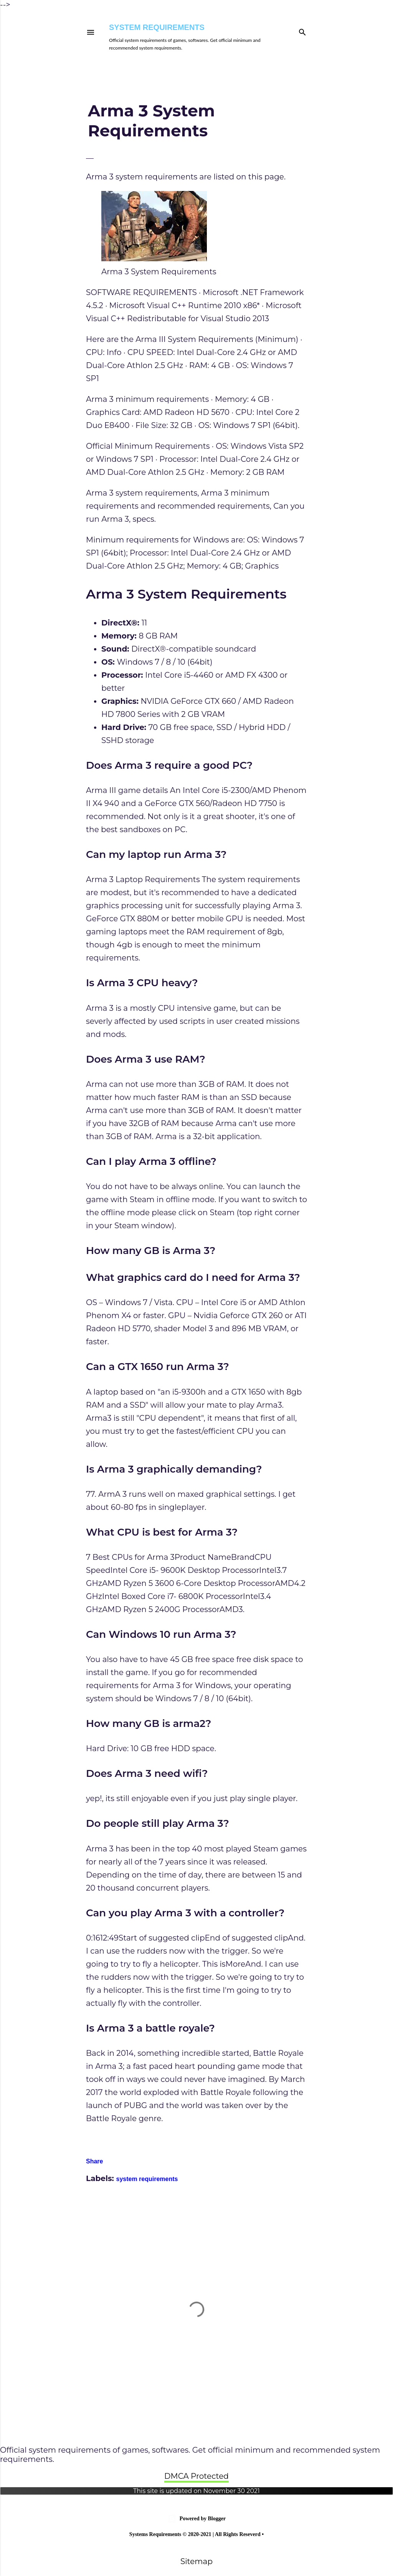 The width and height of the screenshot is (393, 2576). Describe the element at coordinates (94, 2161) in the screenshot. I see `Share [button]` at that location.